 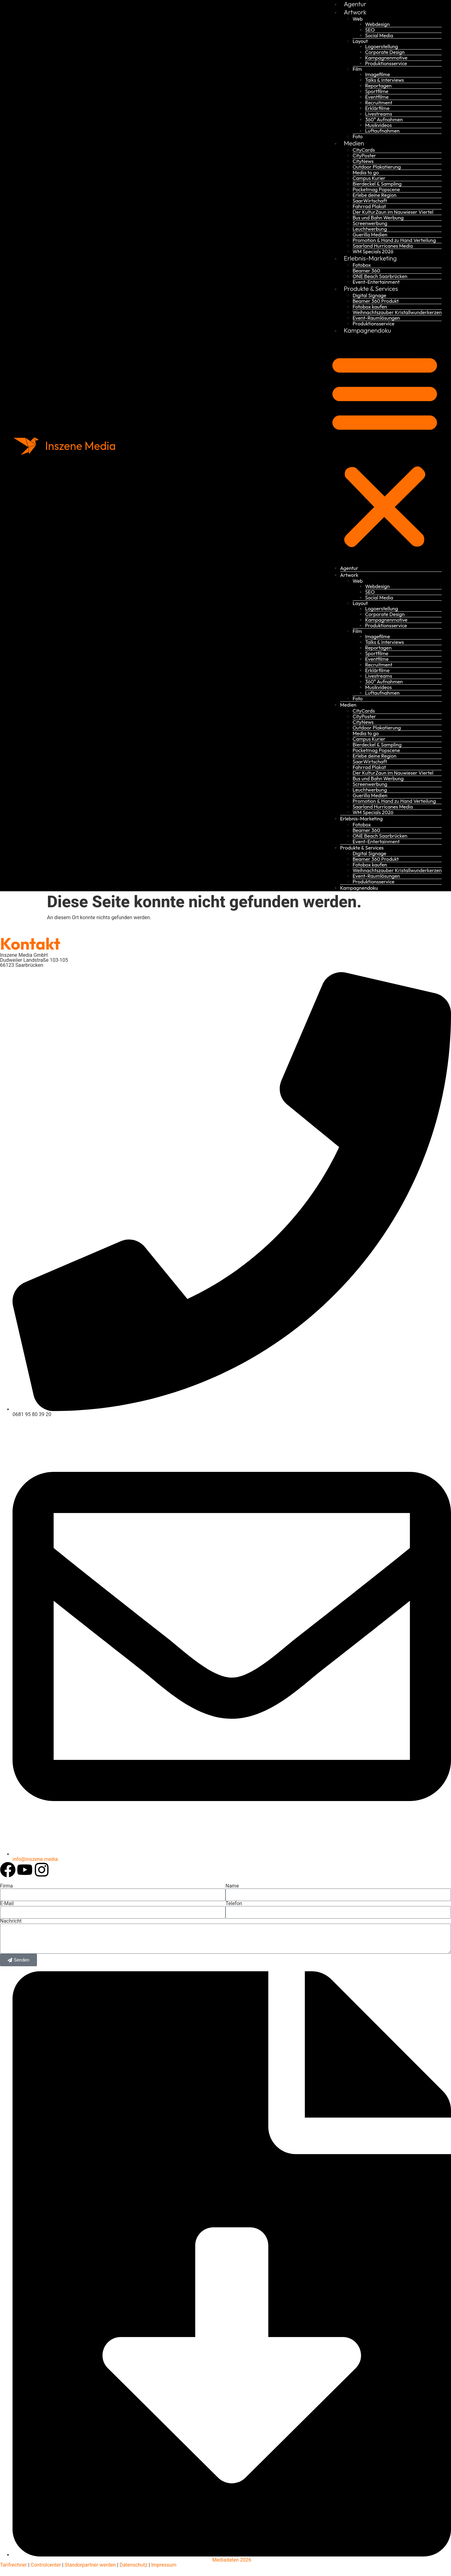 What do you see at coordinates (234, 1903) in the screenshot?
I see `Telefon` at bounding box center [234, 1903].